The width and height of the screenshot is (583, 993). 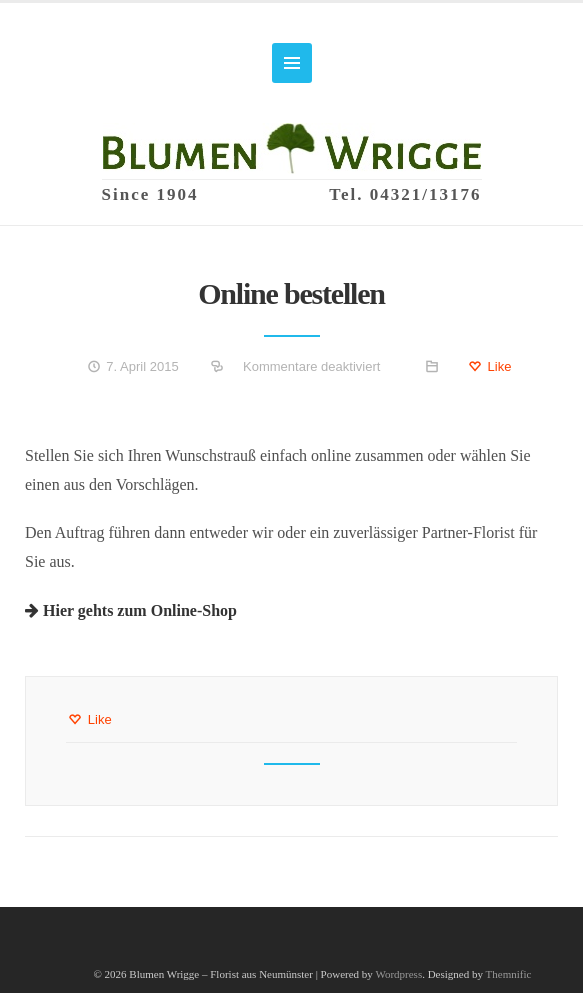 I want to click on Like, so click(x=489, y=366).